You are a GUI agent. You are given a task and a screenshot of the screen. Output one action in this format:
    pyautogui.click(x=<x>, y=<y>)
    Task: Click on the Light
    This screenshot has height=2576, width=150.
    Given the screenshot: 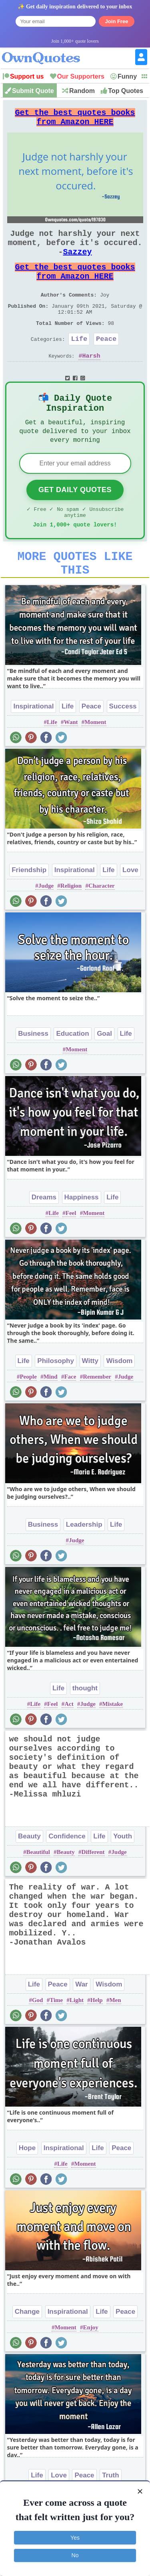 What is the action you would take?
    pyautogui.click(x=77, y=2039)
    